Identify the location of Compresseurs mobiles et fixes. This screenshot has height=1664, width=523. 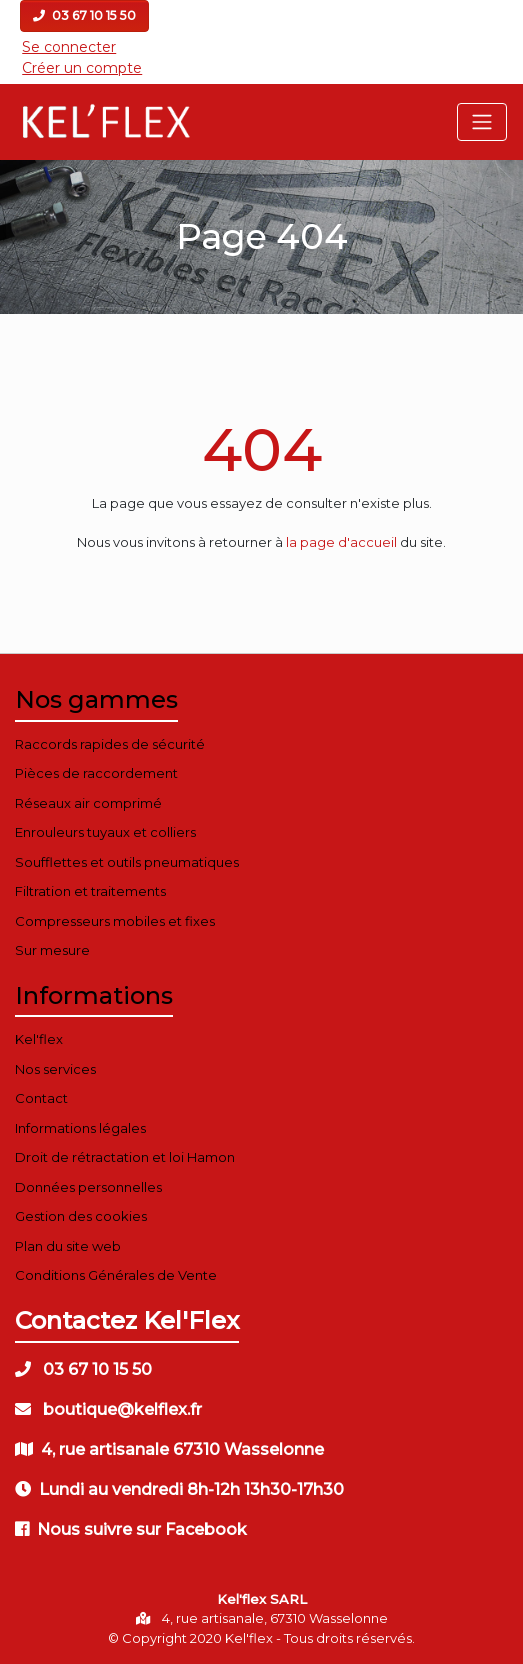
(115, 921).